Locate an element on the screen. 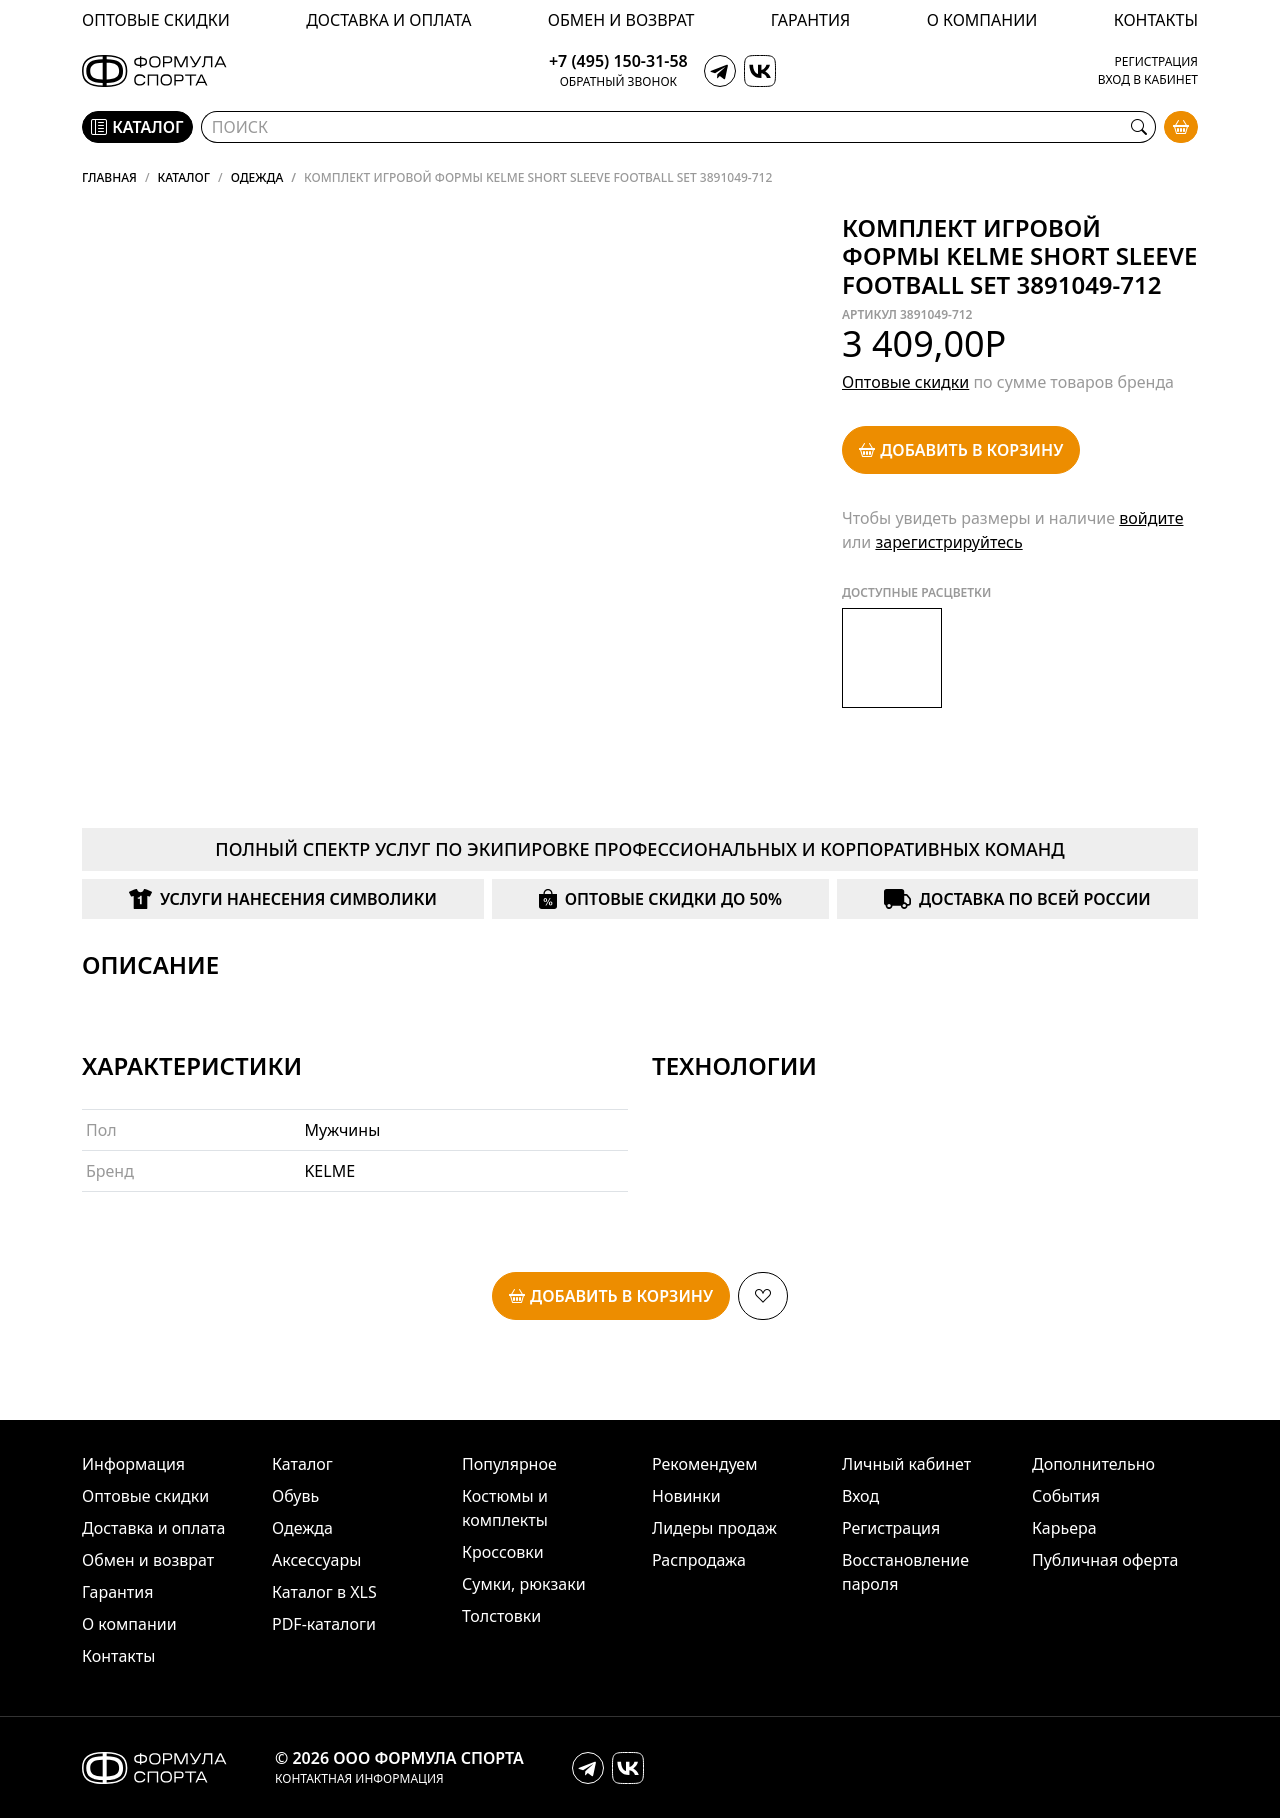  Обувь is located at coordinates (295, 1496).